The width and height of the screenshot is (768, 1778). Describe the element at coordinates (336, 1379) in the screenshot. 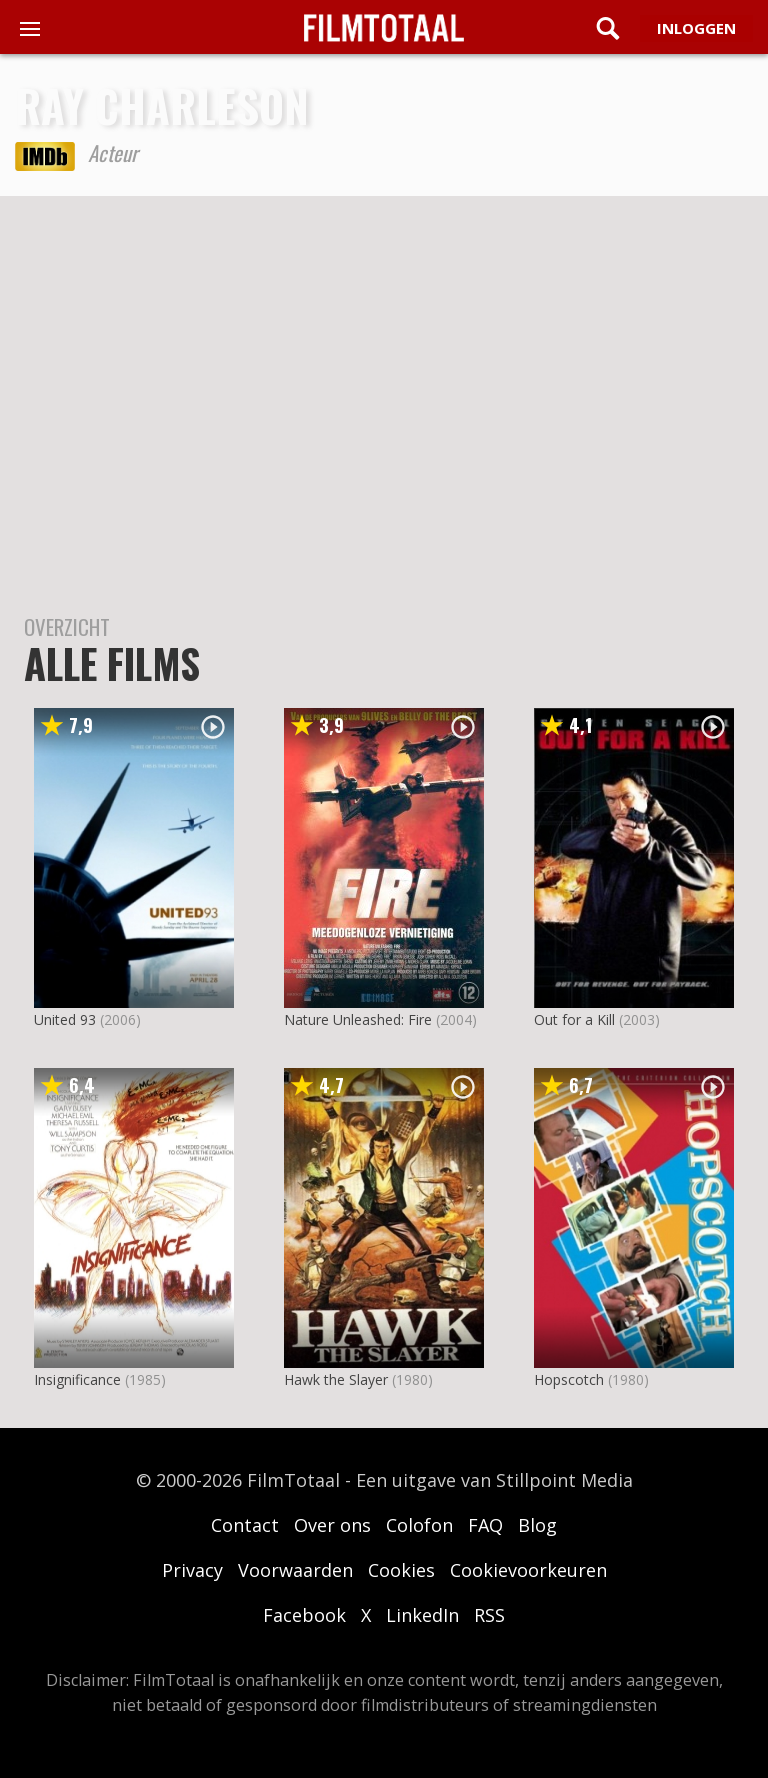

I see `Hawk the Slayer` at that location.